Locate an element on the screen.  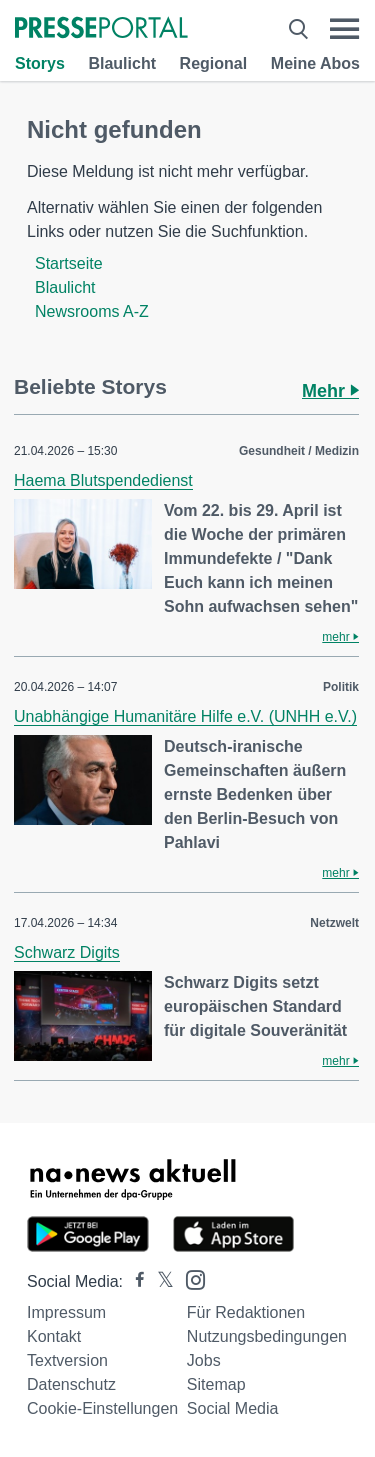
Jobs is located at coordinates (204, 1360).